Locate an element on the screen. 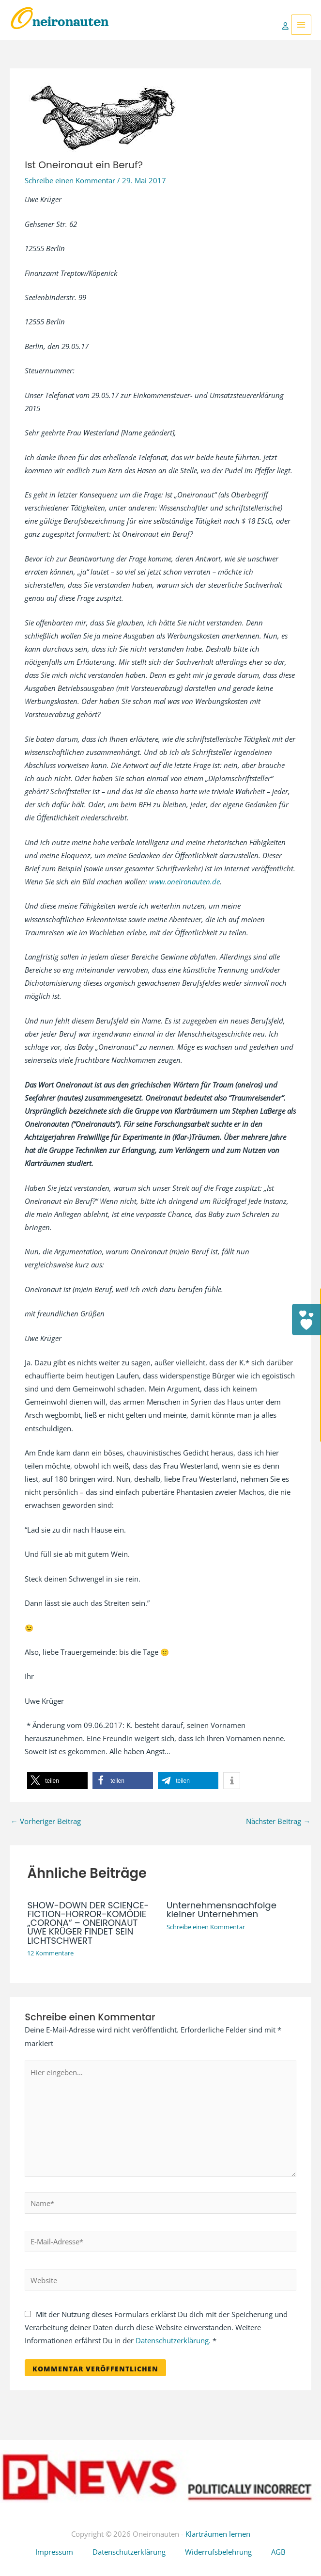  SHOW-DOWN DER SCIENCE-FICTION-HORROR-KOMÖDIE „CORONA“ – ONEIRONAUT UWE KRÜGER FINDET SEIN LICHTSCHWERT is located at coordinates (88, 1923).